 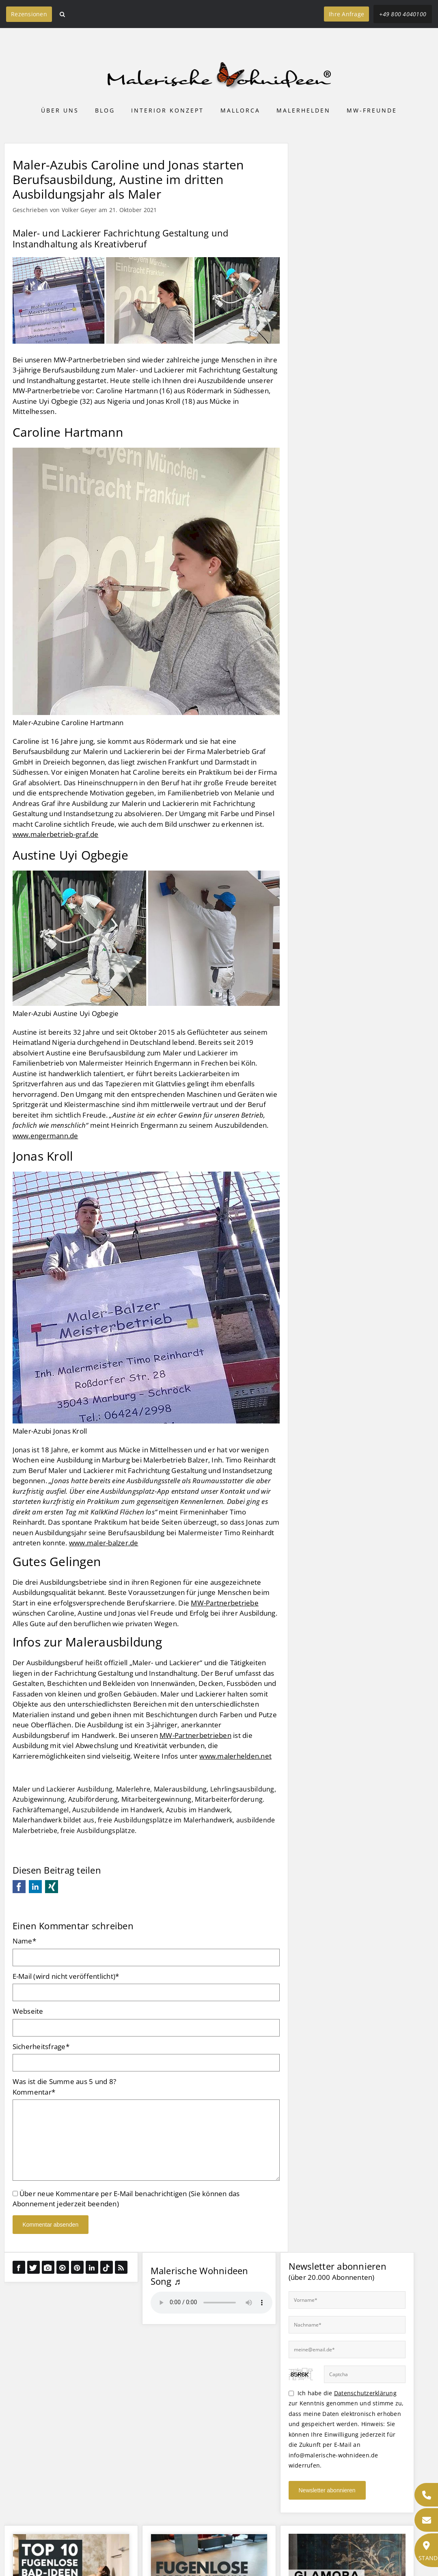 What do you see at coordinates (51, 1886) in the screenshot?
I see `Xing` at bounding box center [51, 1886].